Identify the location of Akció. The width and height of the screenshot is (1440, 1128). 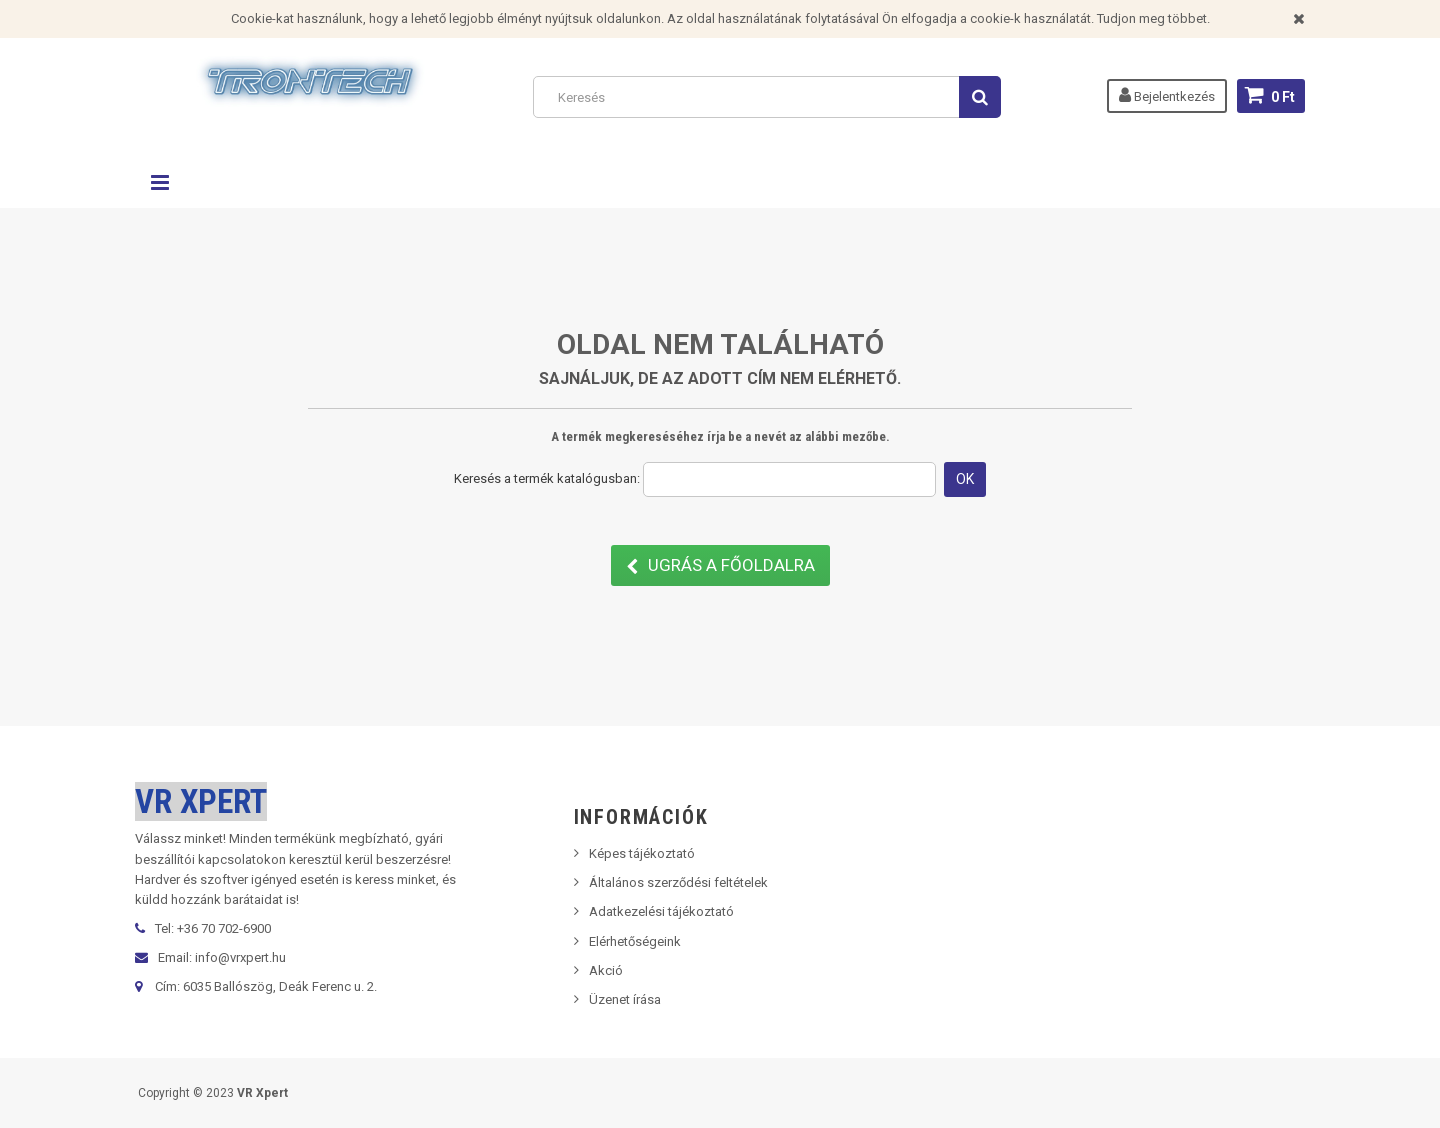
(606, 970).